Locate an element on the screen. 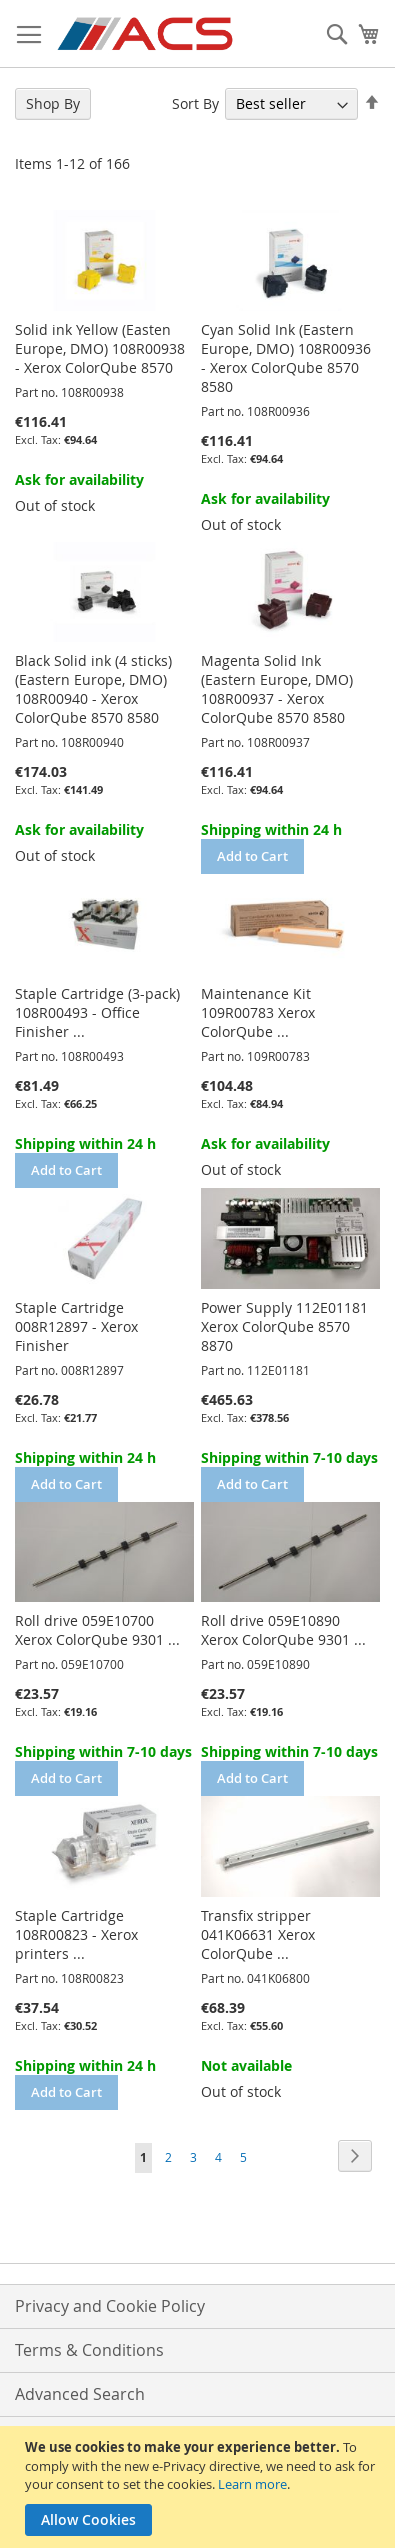 This screenshot has height=2548, width=395. Learn more is located at coordinates (252, 2484).